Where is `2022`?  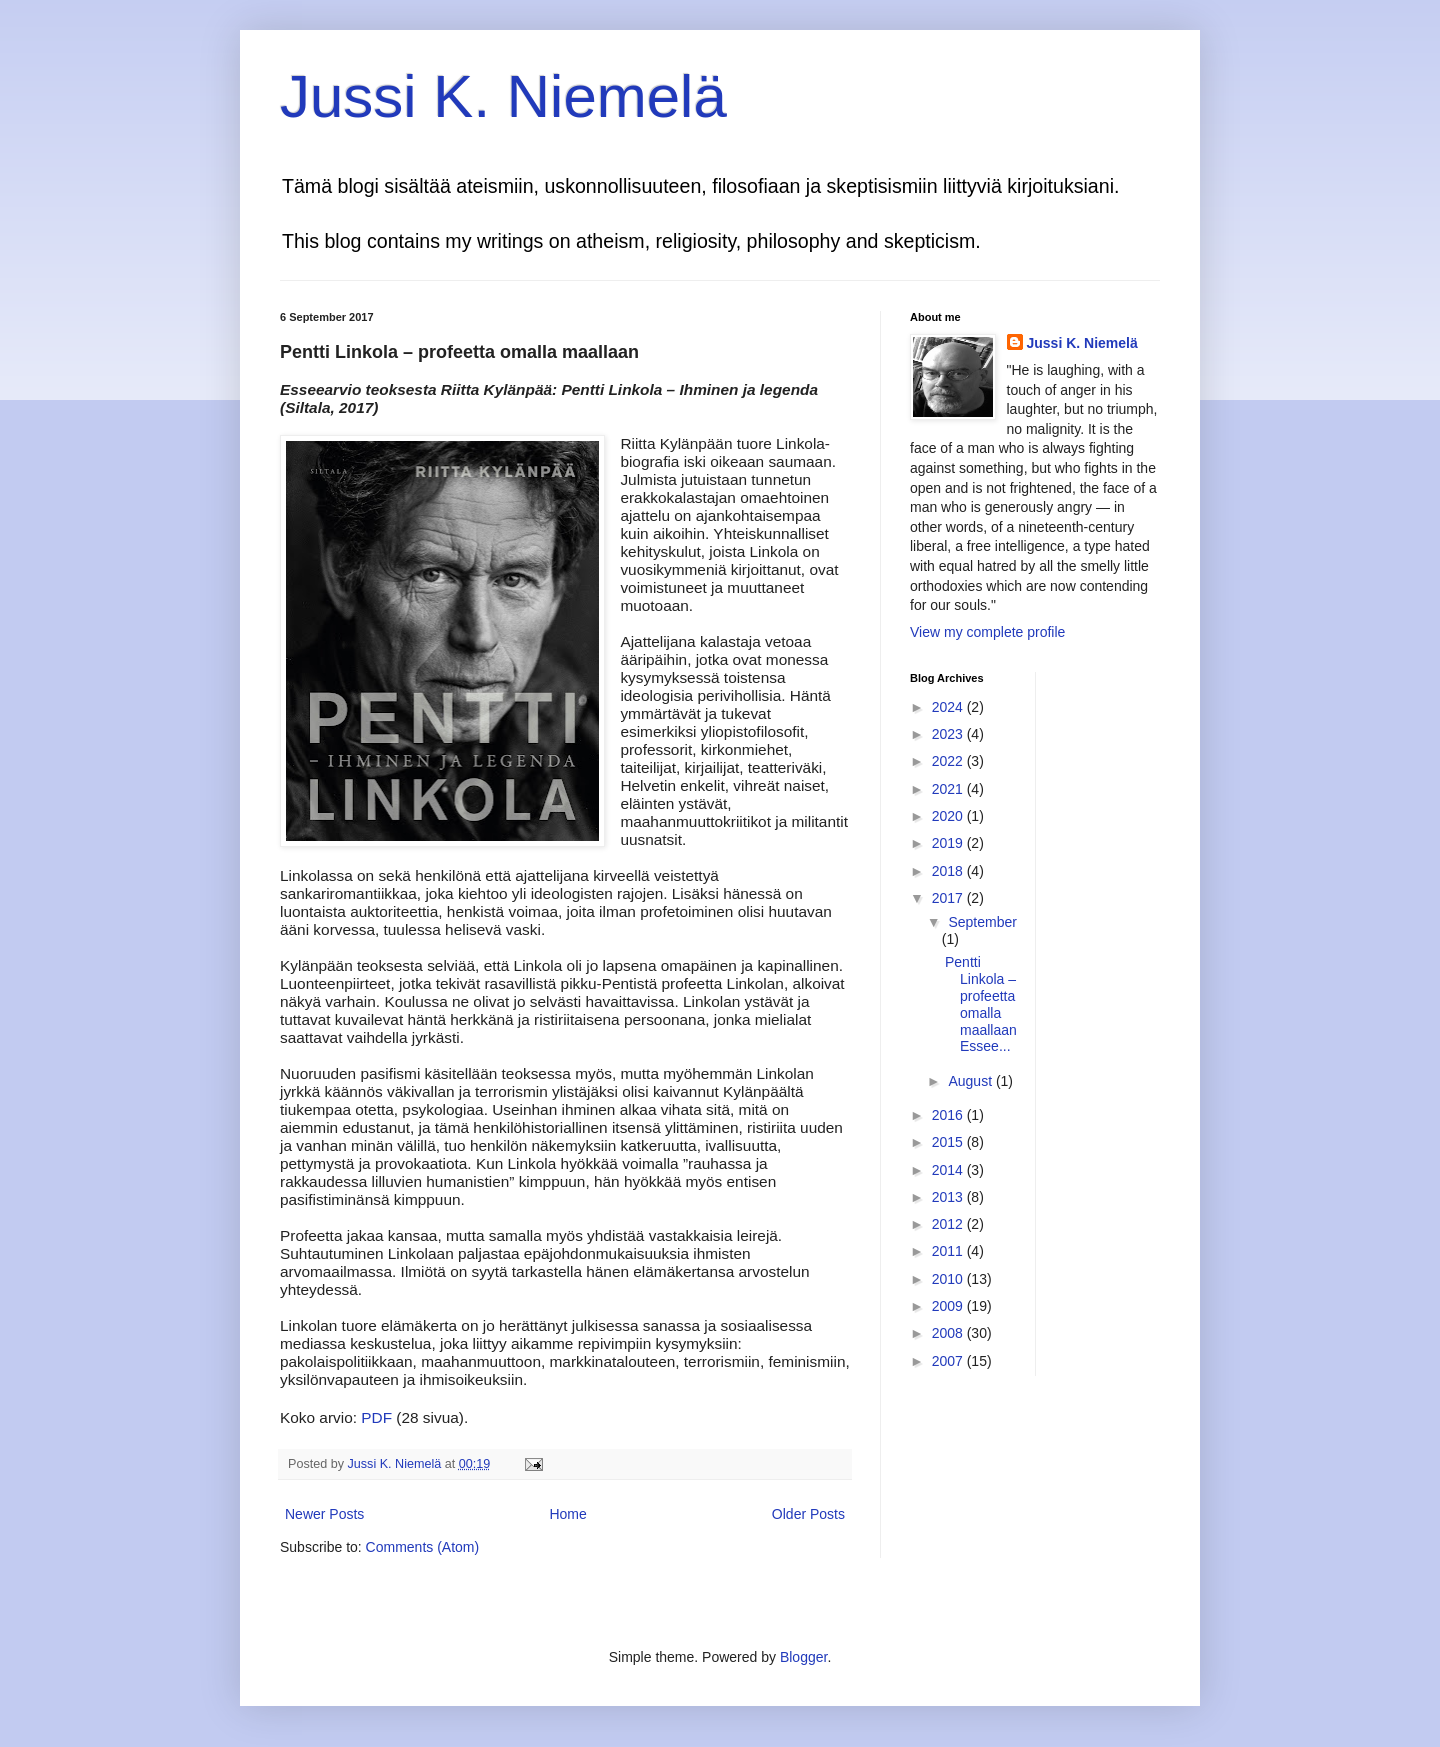 2022 is located at coordinates (949, 761).